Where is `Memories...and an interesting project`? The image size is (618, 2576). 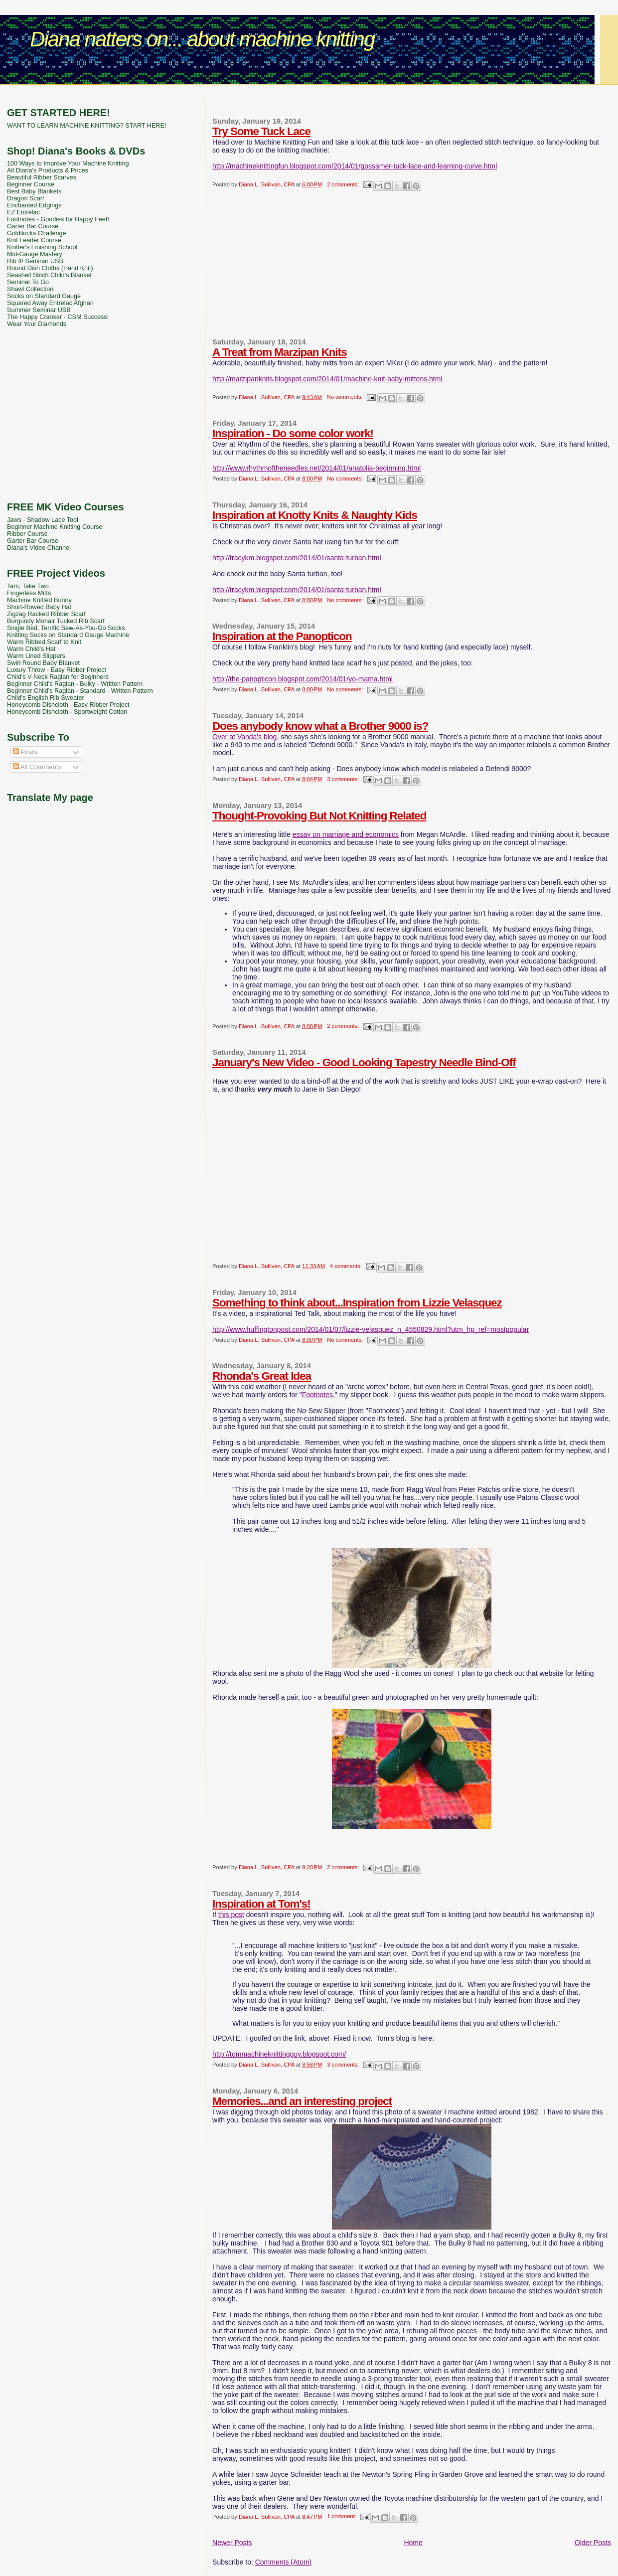
Memories...and an interesting project is located at coordinates (302, 2101).